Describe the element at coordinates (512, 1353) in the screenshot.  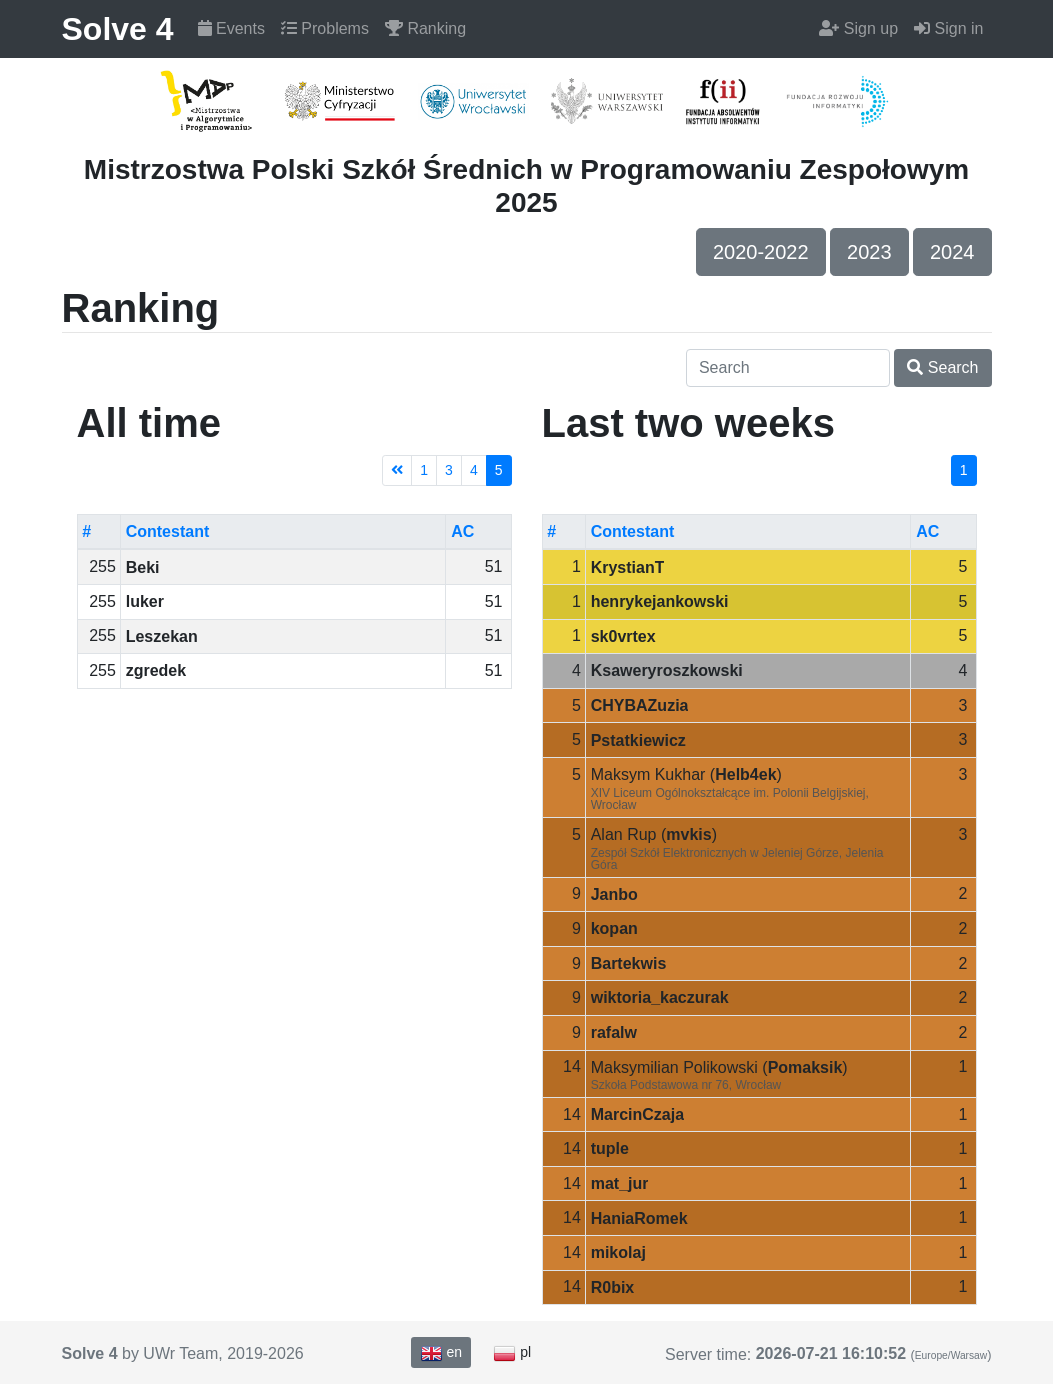
I see `pl` at that location.